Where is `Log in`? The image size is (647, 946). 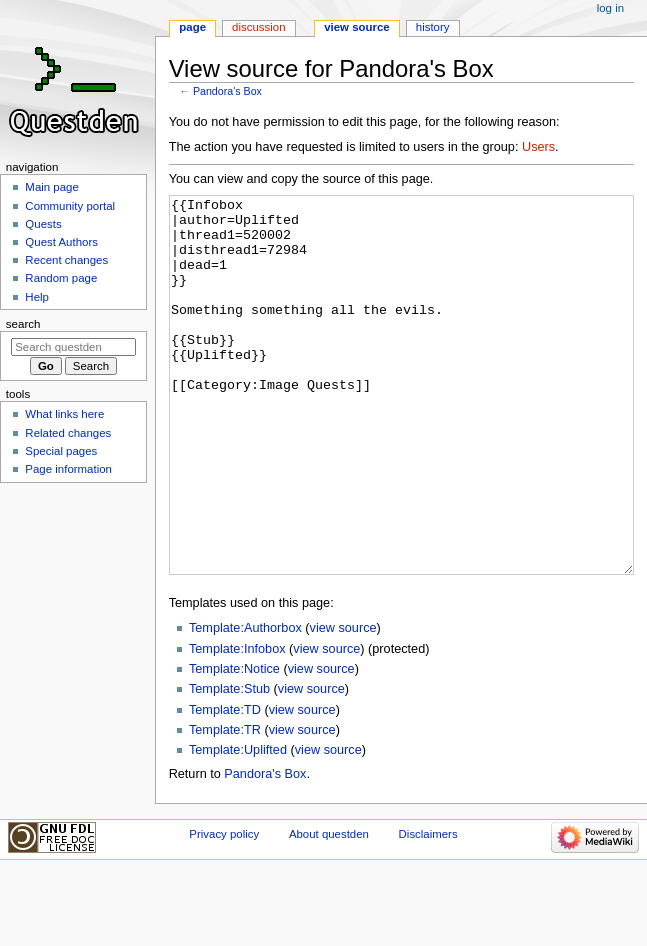
Log in is located at coordinates (610, 8).